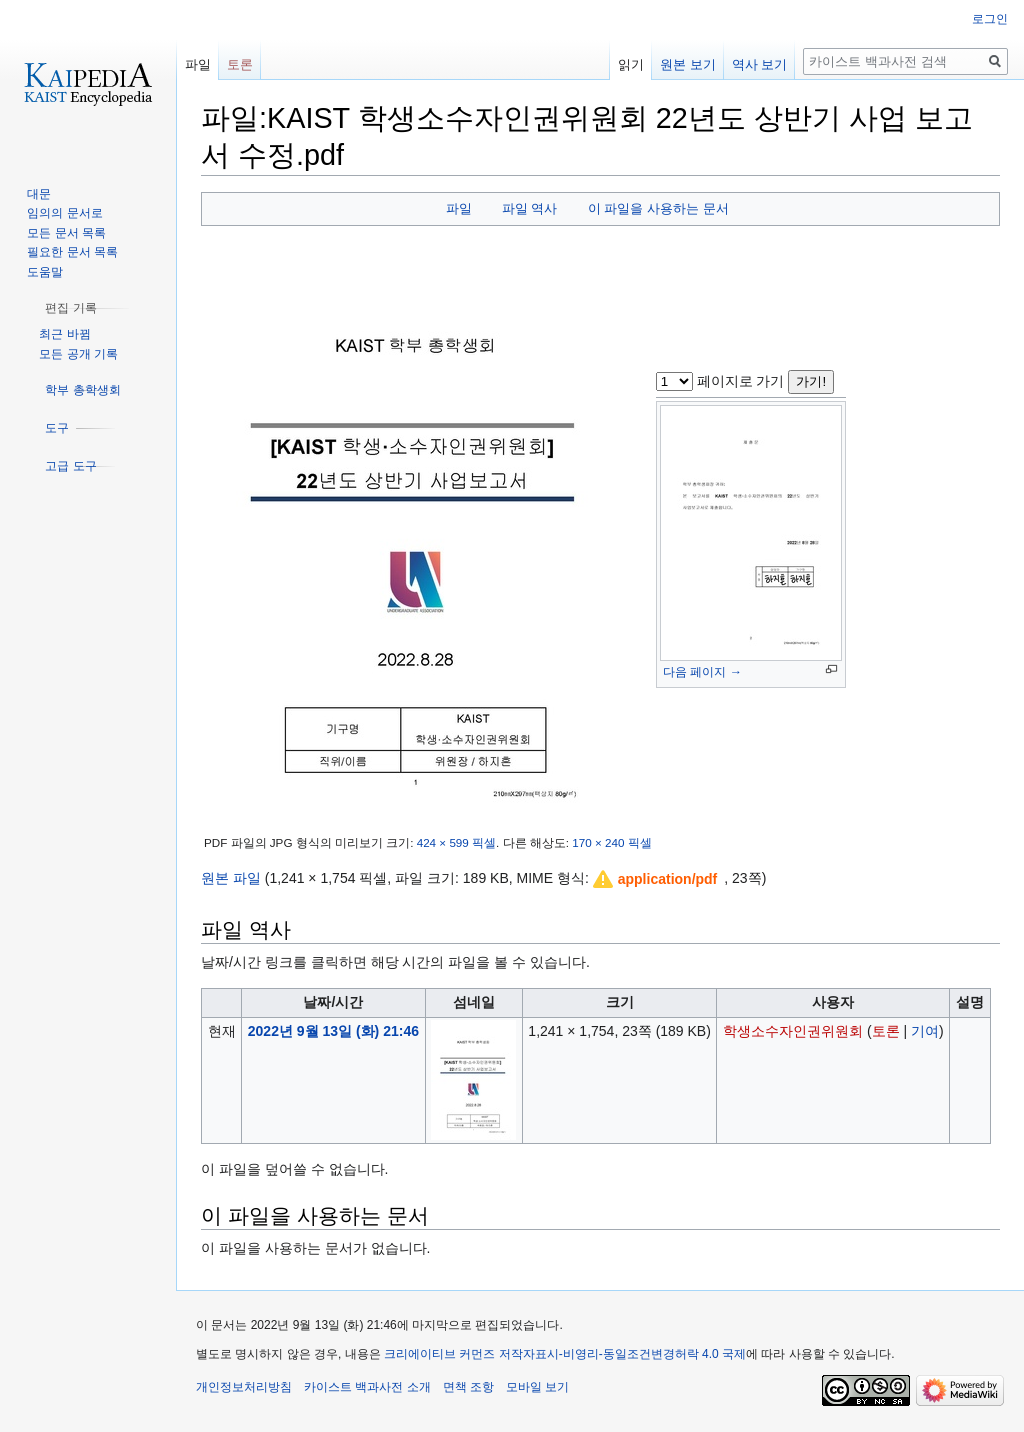 The width and height of the screenshot is (1024, 1432). Describe the element at coordinates (72, 252) in the screenshot. I see `필요한 문서 목록` at that location.